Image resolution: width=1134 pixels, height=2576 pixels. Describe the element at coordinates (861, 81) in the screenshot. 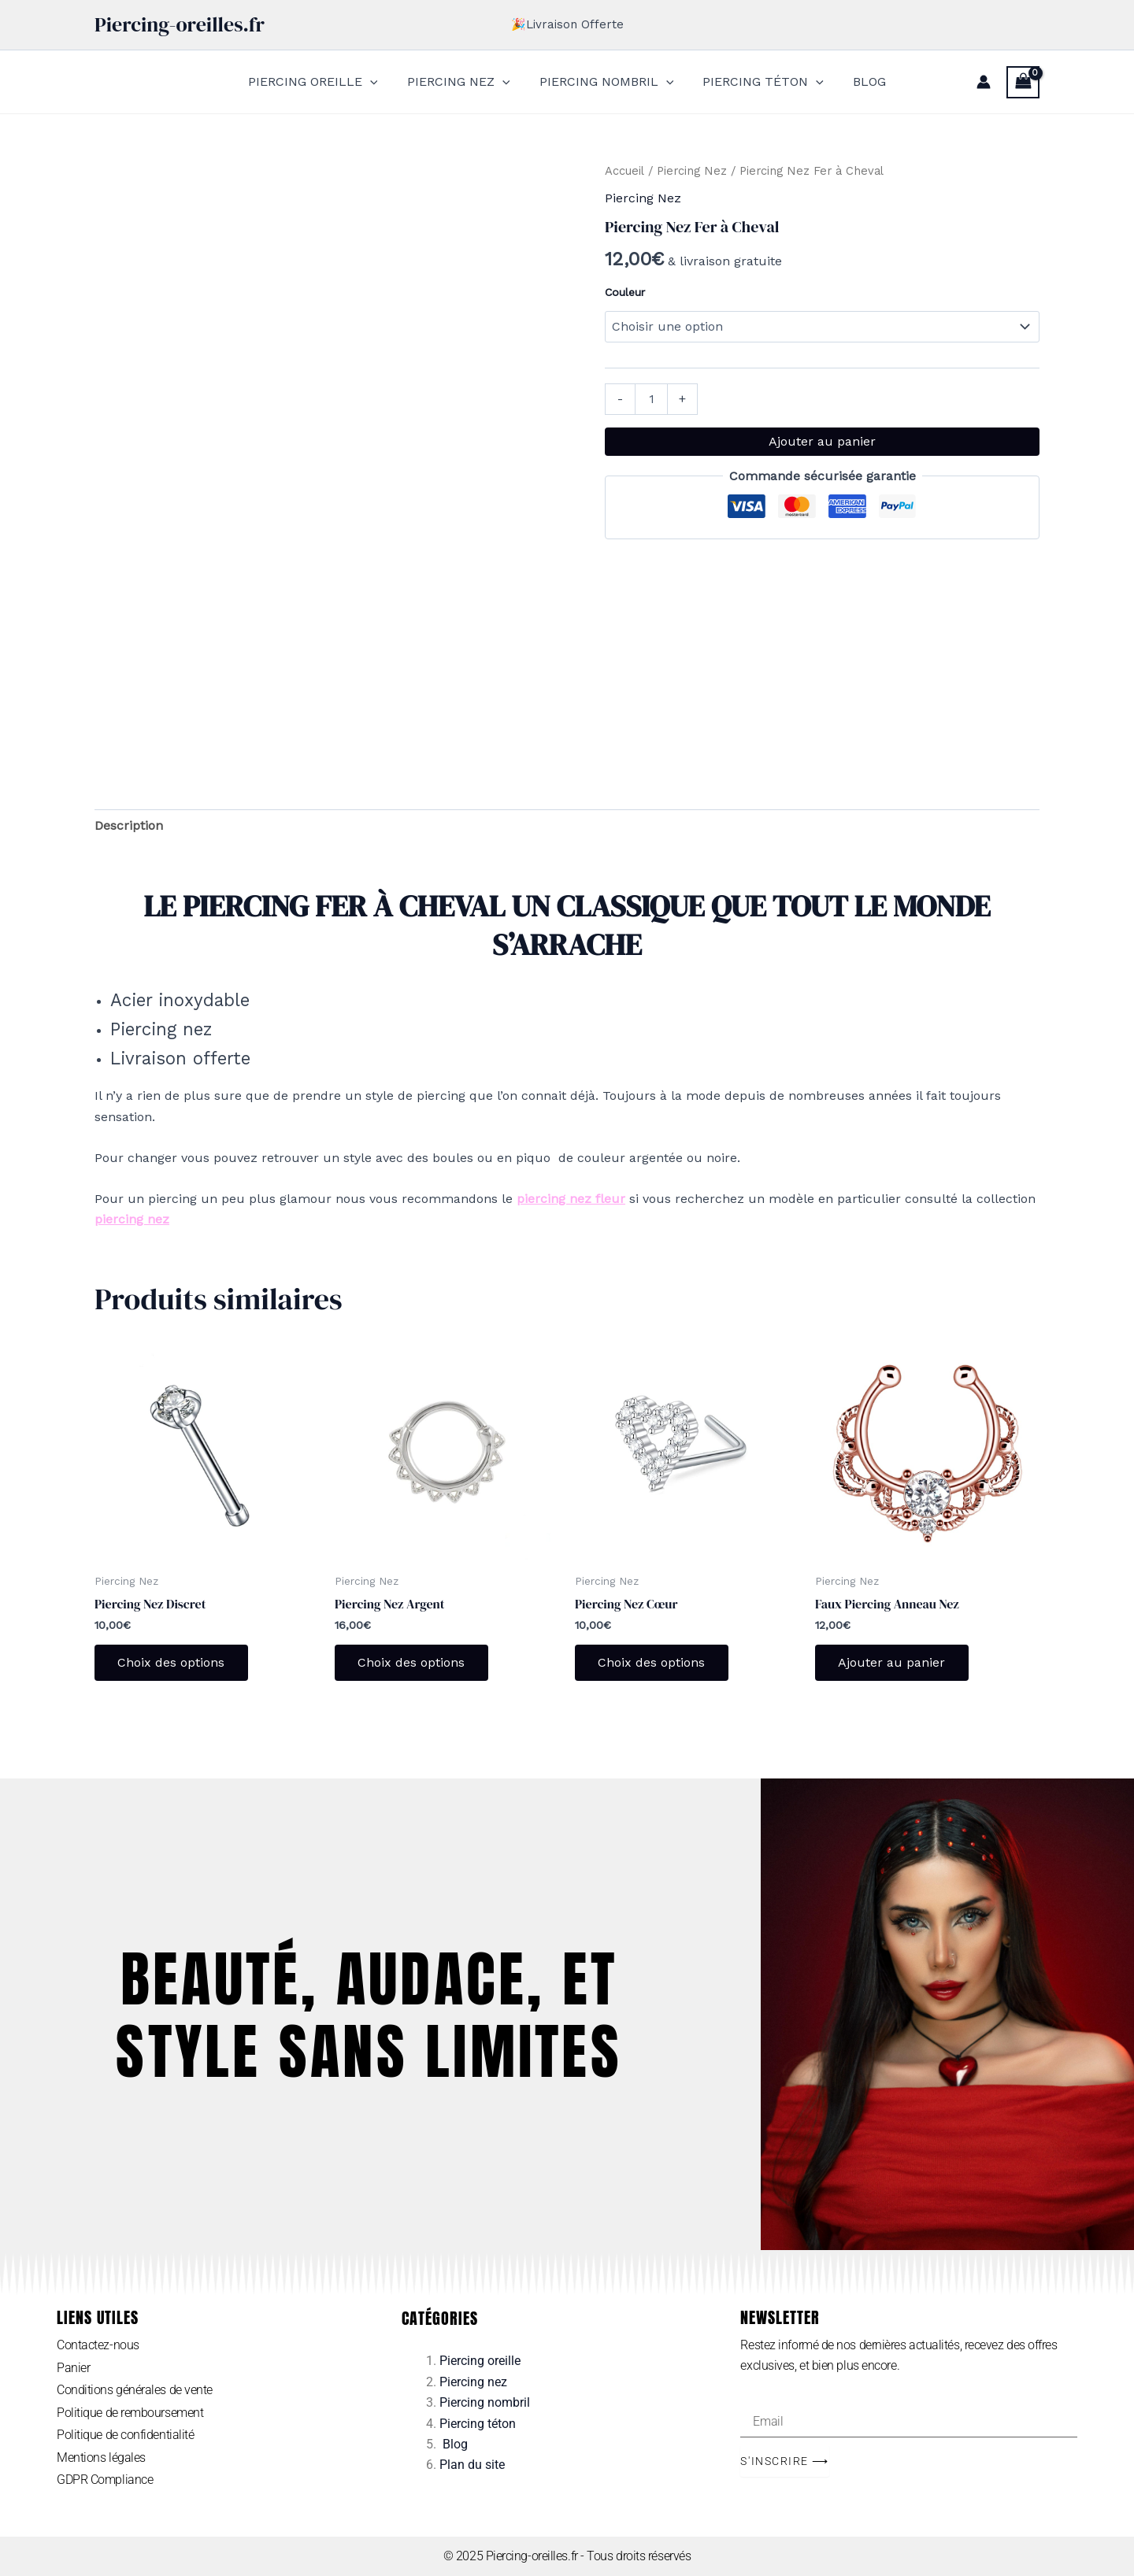

I see `BLOG` at that location.